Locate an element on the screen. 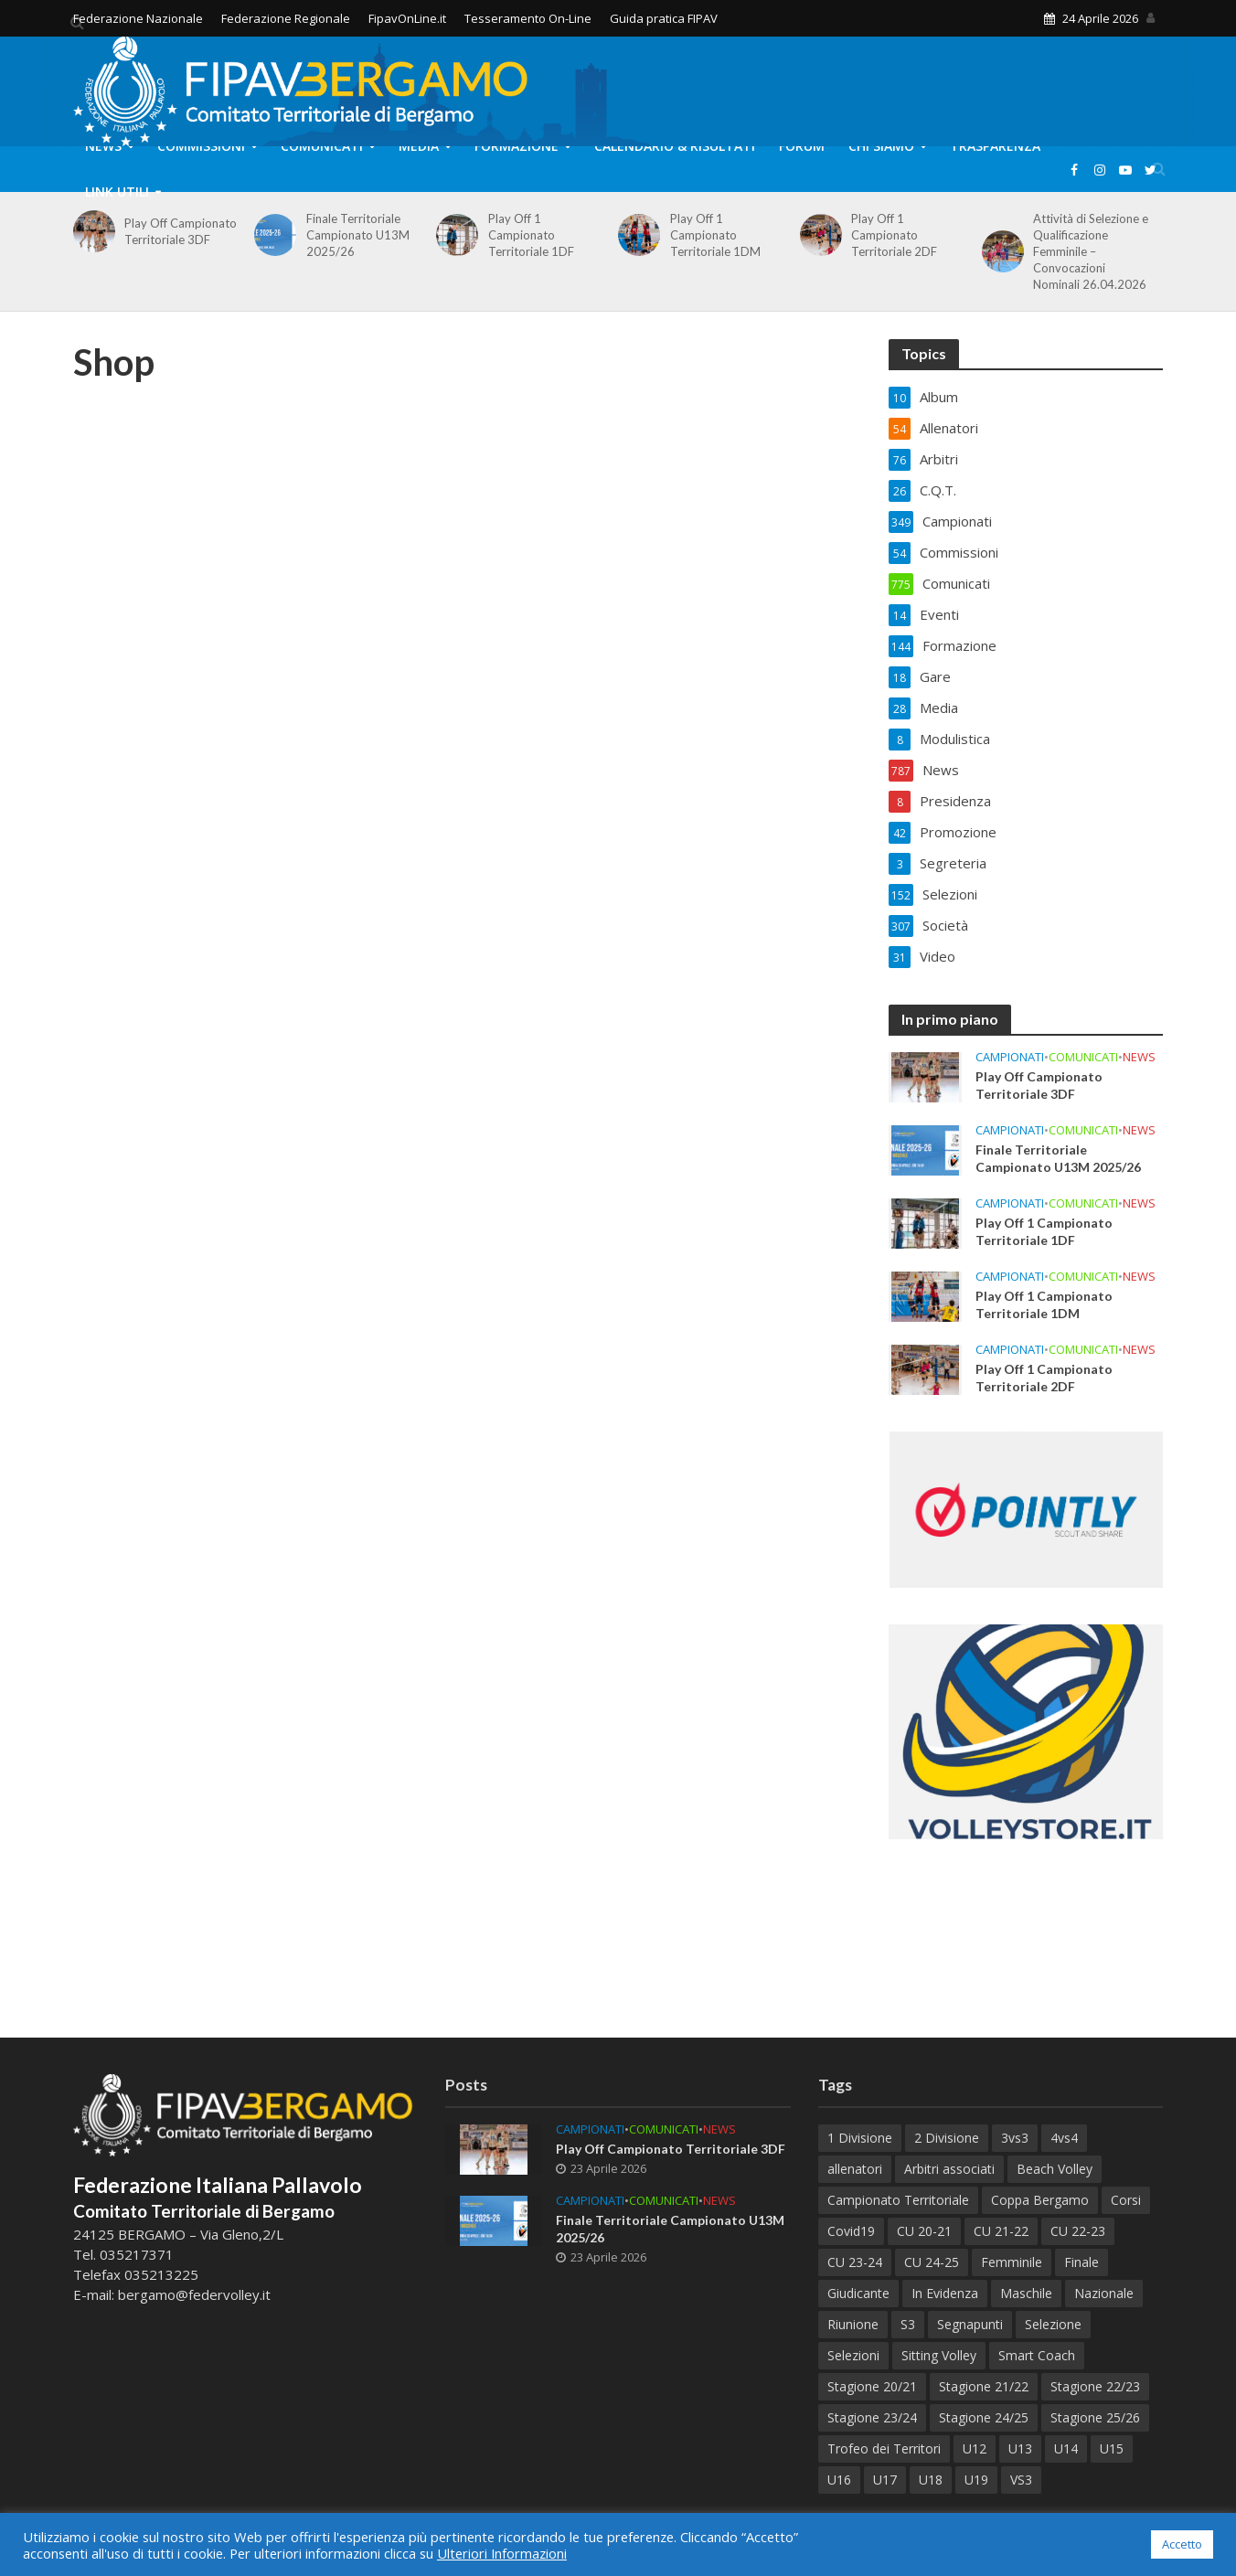  Trofeo dei Territori [Trofeo dei Territori (13 elementi)] is located at coordinates (884, 2448).